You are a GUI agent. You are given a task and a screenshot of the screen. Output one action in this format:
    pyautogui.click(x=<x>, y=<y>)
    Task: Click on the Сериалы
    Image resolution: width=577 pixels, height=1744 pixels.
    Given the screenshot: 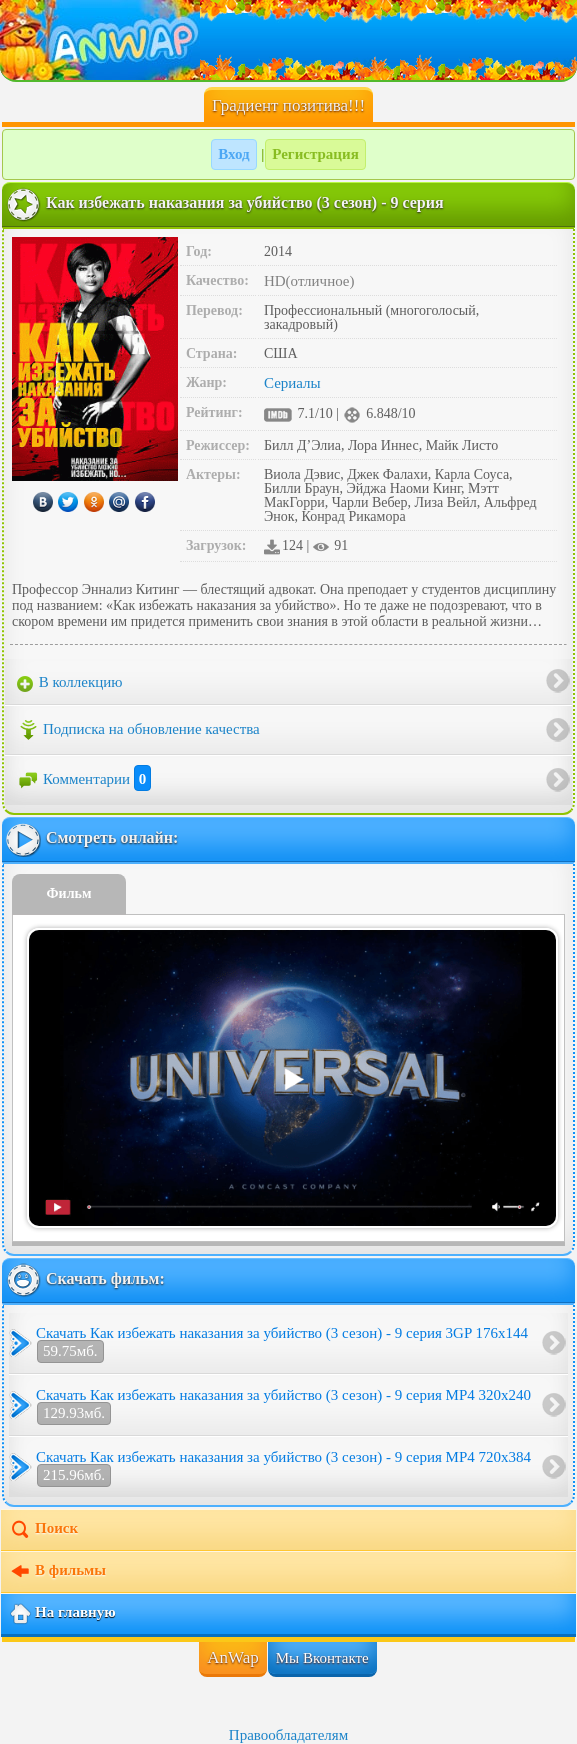 What is the action you would take?
    pyautogui.click(x=292, y=383)
    